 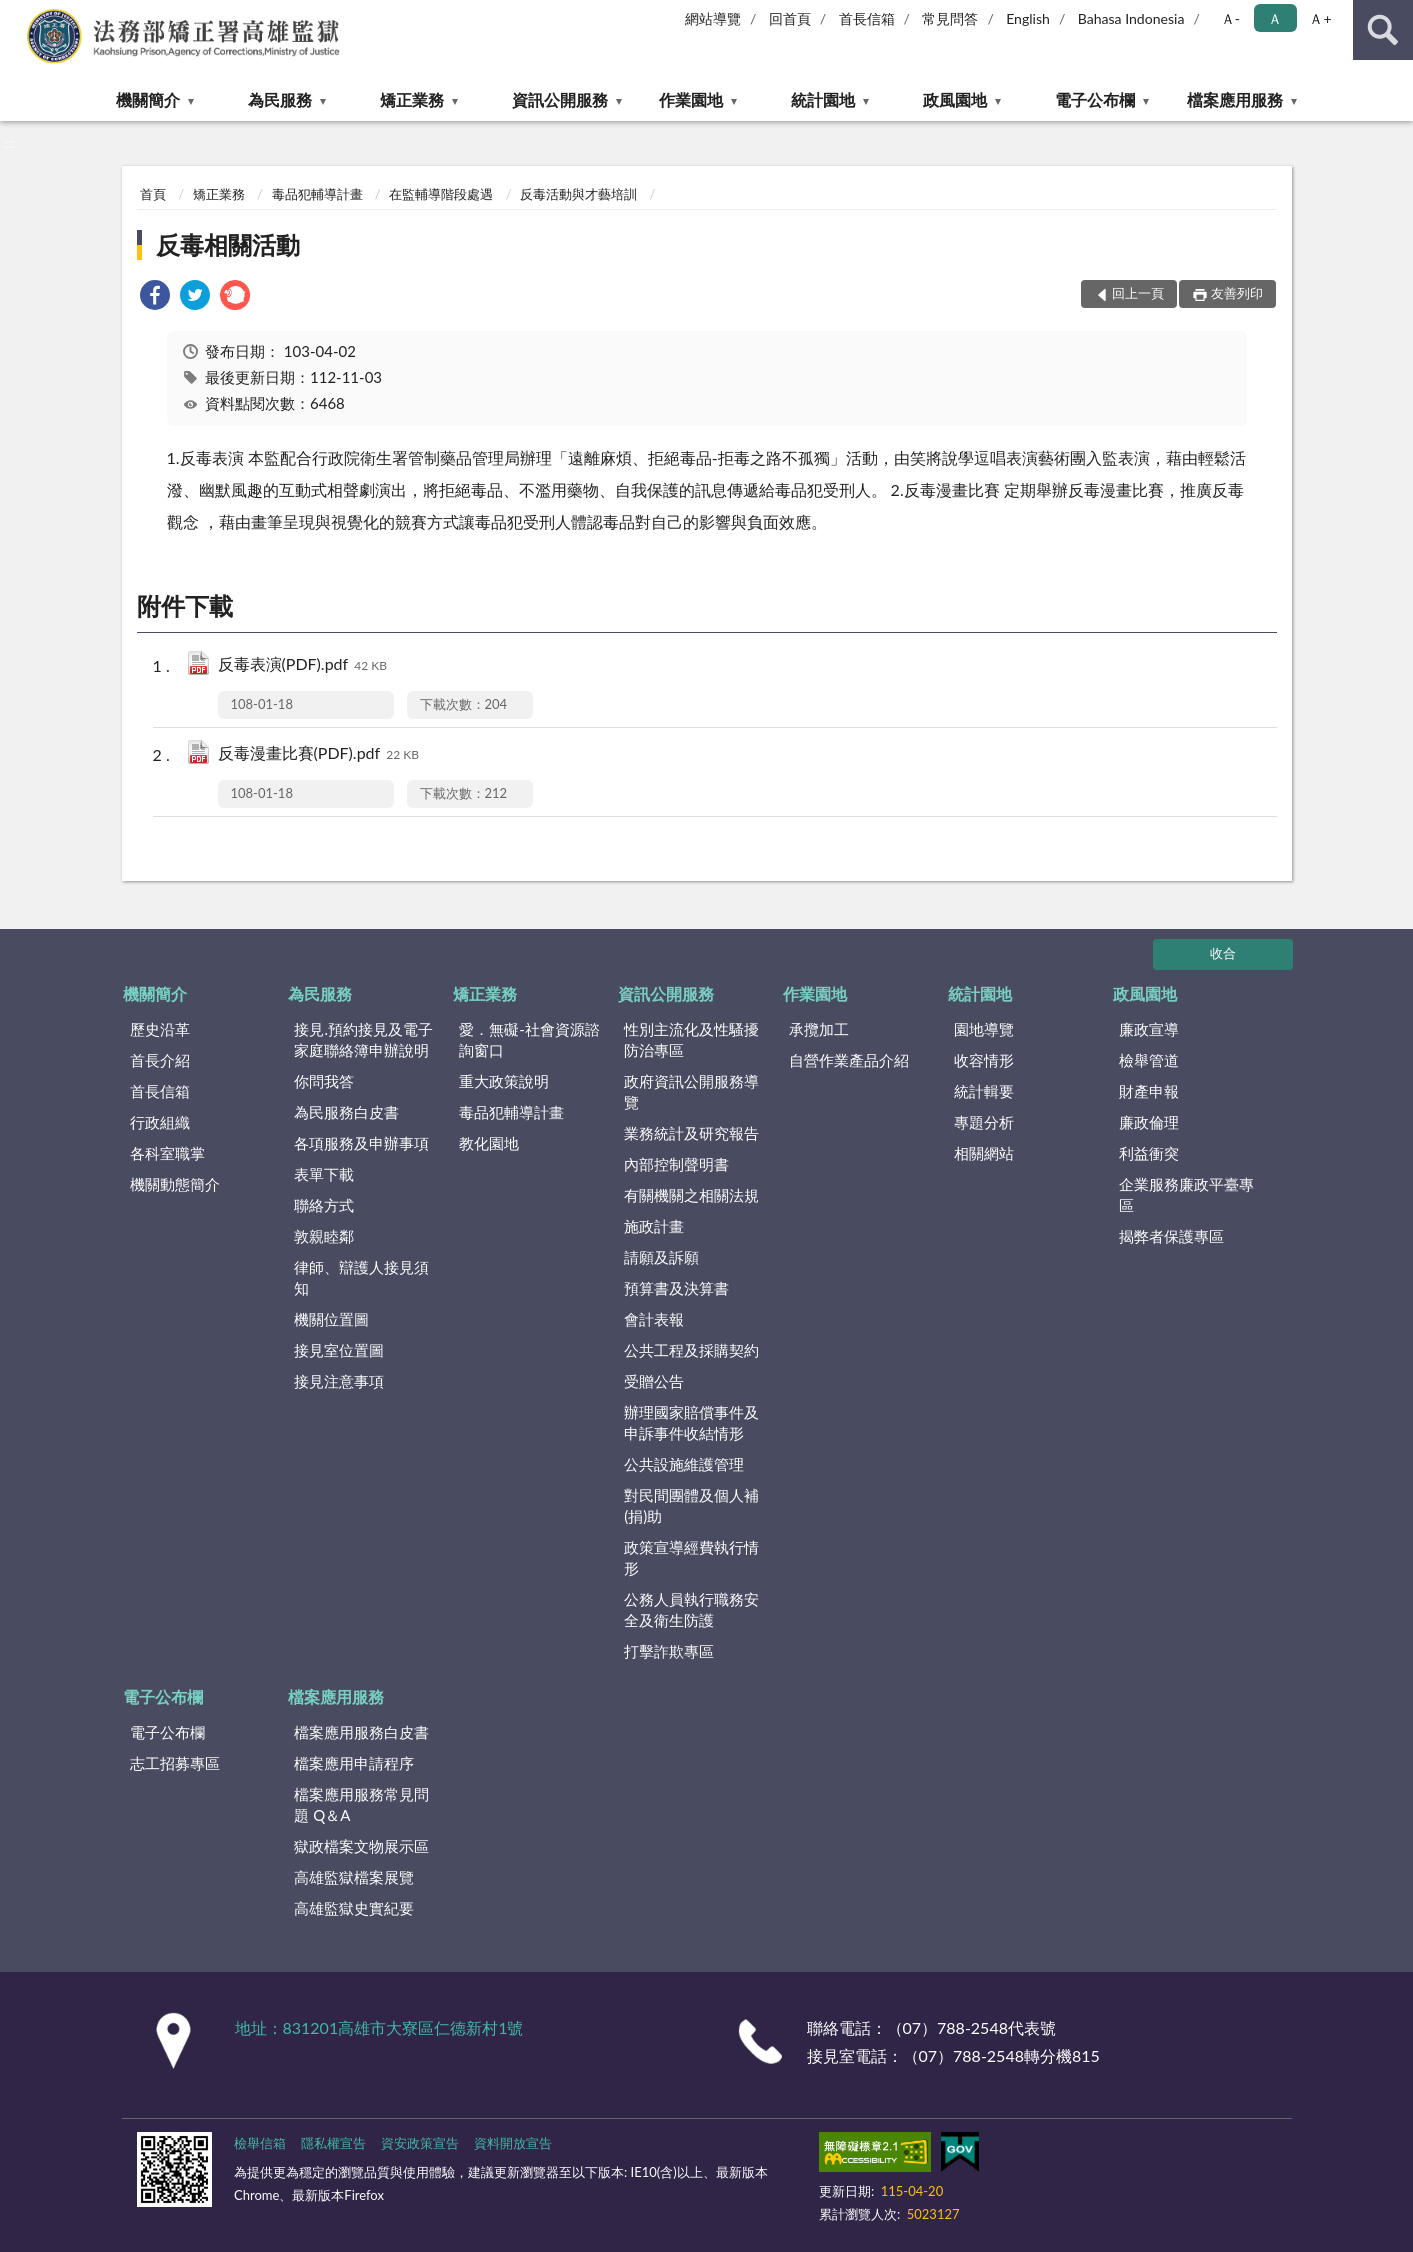 I want to click on 廉政倫理, so click(x=1149, y=1122).